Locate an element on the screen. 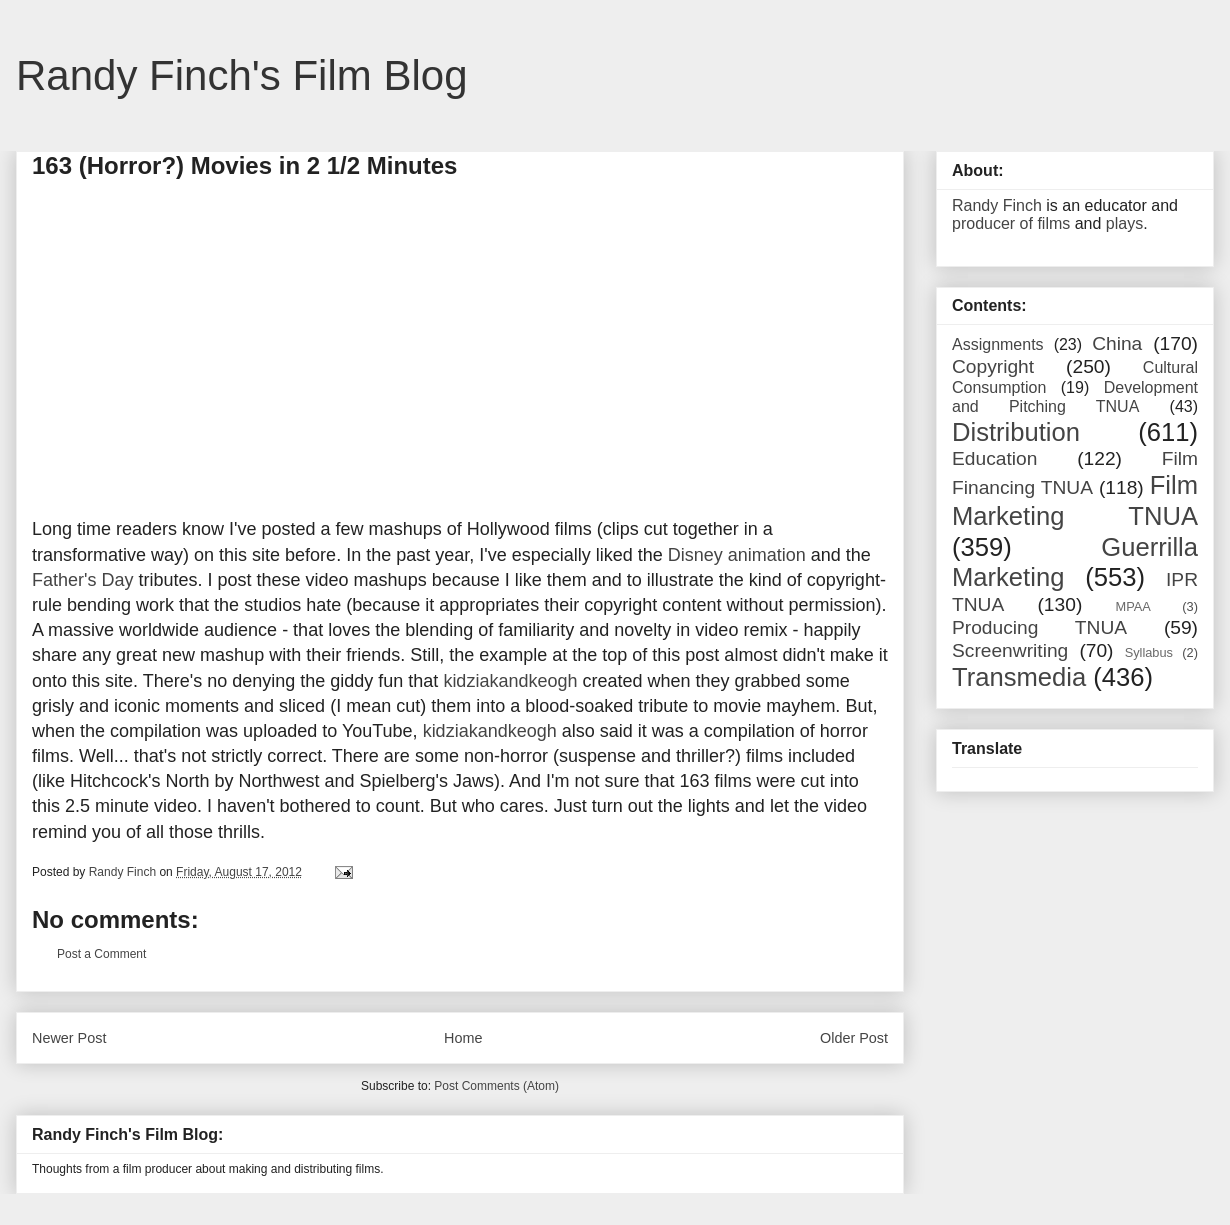 The height and width of the screenshot is (1225, 1230). Post Comments (Atom) is located at coordinates (496, 1086).